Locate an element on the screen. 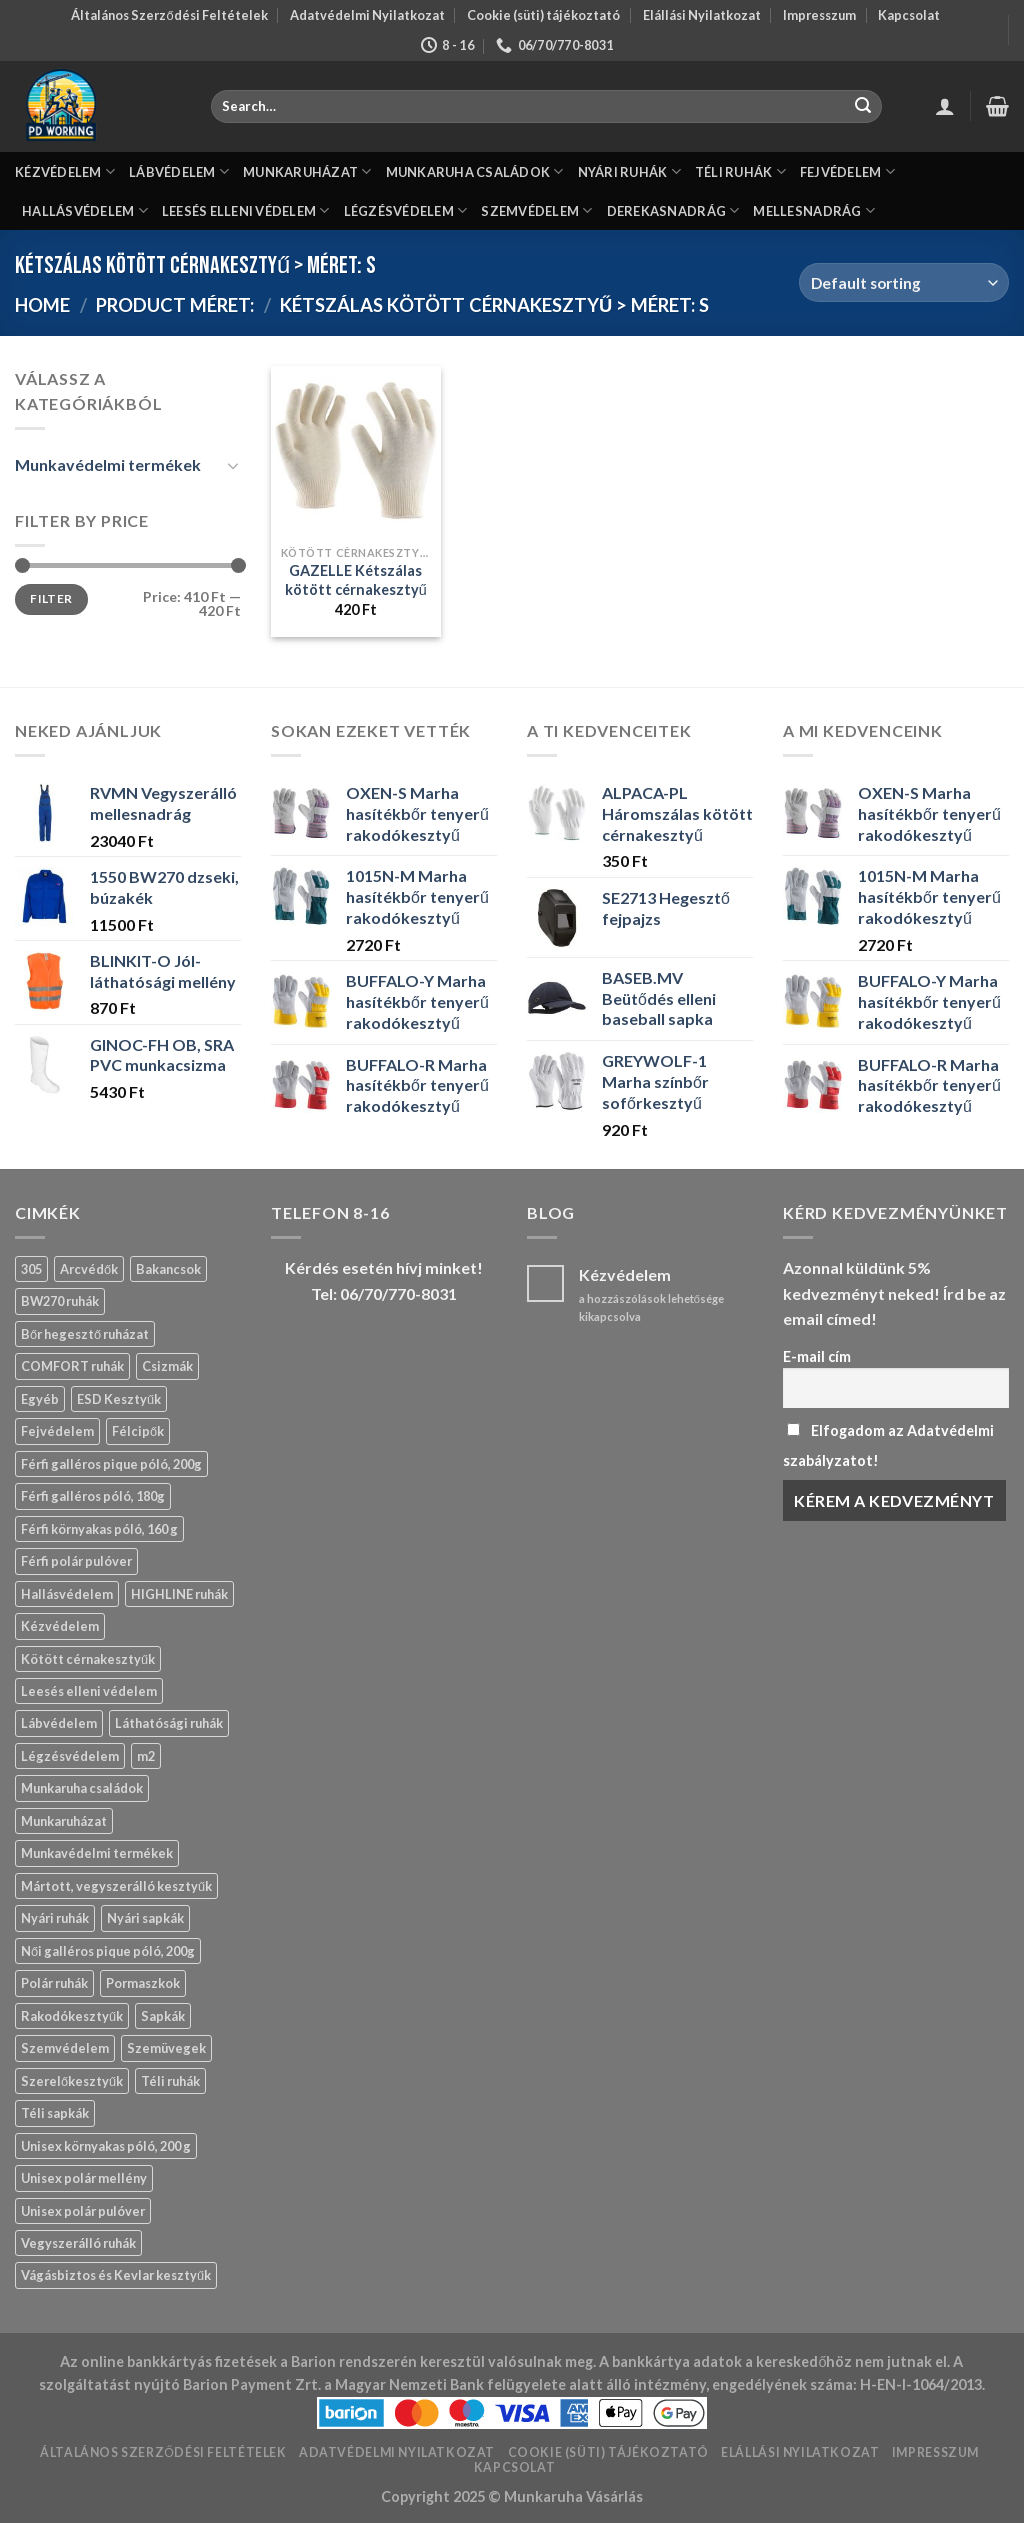  Vágásbiztos és Kevlar kesztyűk [Vágásbiztos és Kevlar kesztyűk (17 products)] is located at coordinates (116, 2275).